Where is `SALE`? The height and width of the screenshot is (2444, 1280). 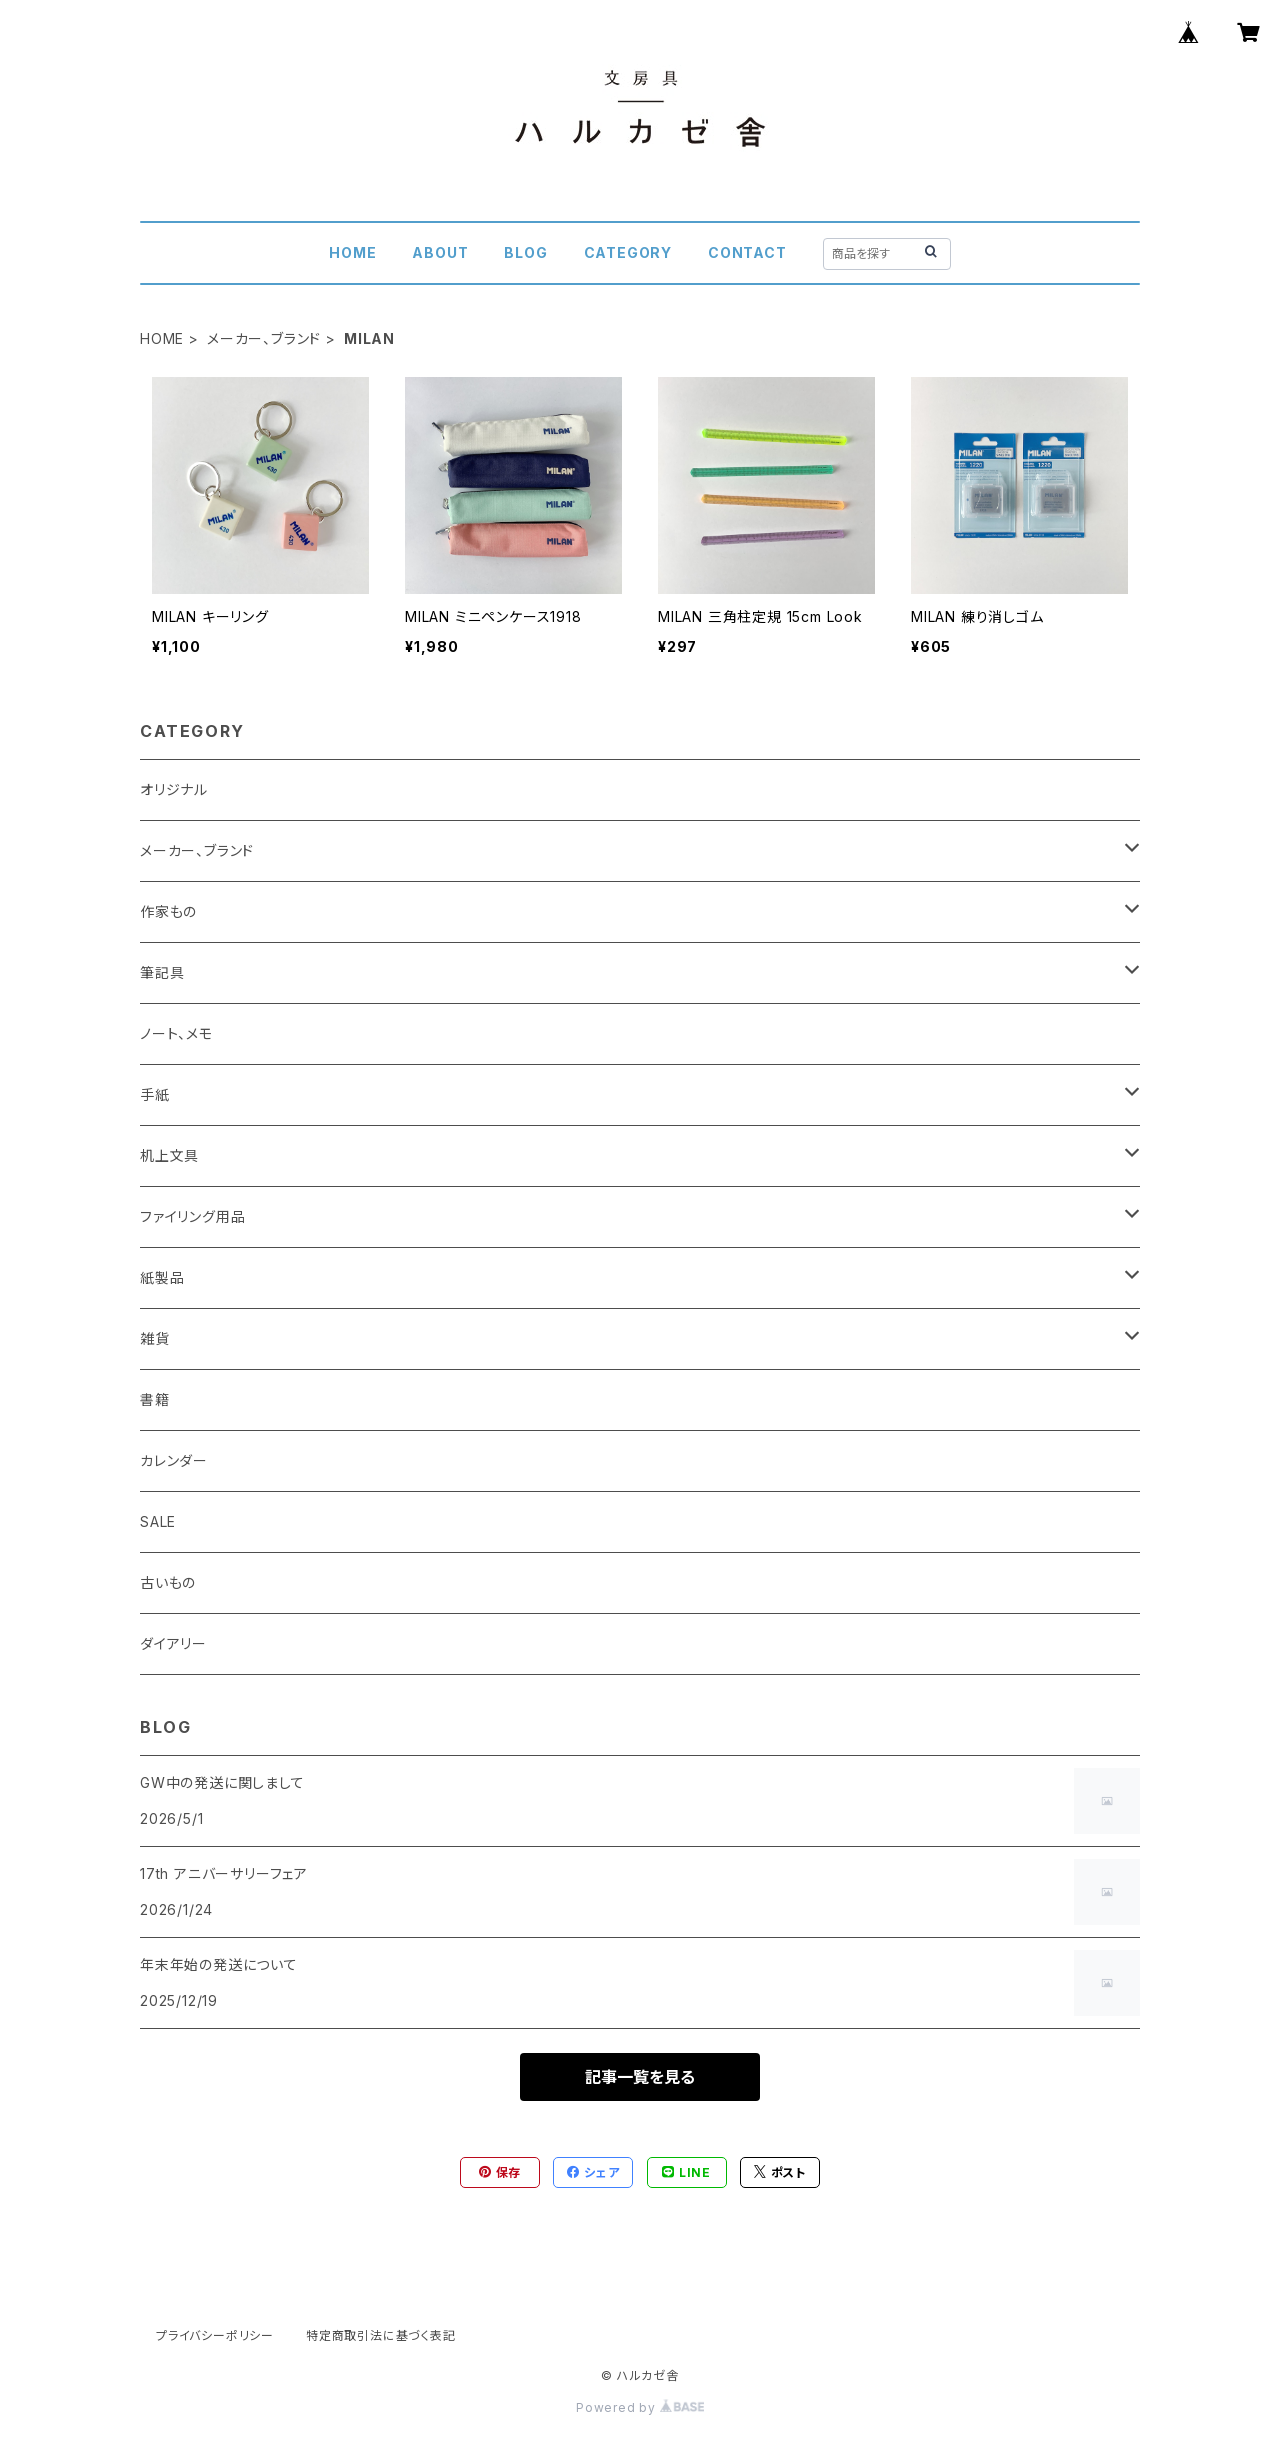 SALE is located at coordinates (158, 1521).